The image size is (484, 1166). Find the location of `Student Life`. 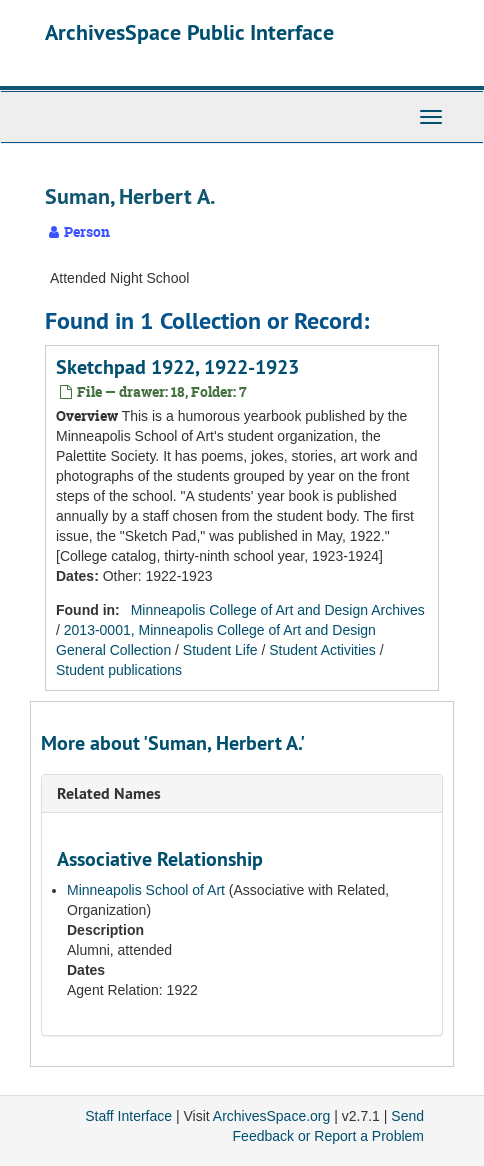

Student Life is located at coordinates (220, 650).